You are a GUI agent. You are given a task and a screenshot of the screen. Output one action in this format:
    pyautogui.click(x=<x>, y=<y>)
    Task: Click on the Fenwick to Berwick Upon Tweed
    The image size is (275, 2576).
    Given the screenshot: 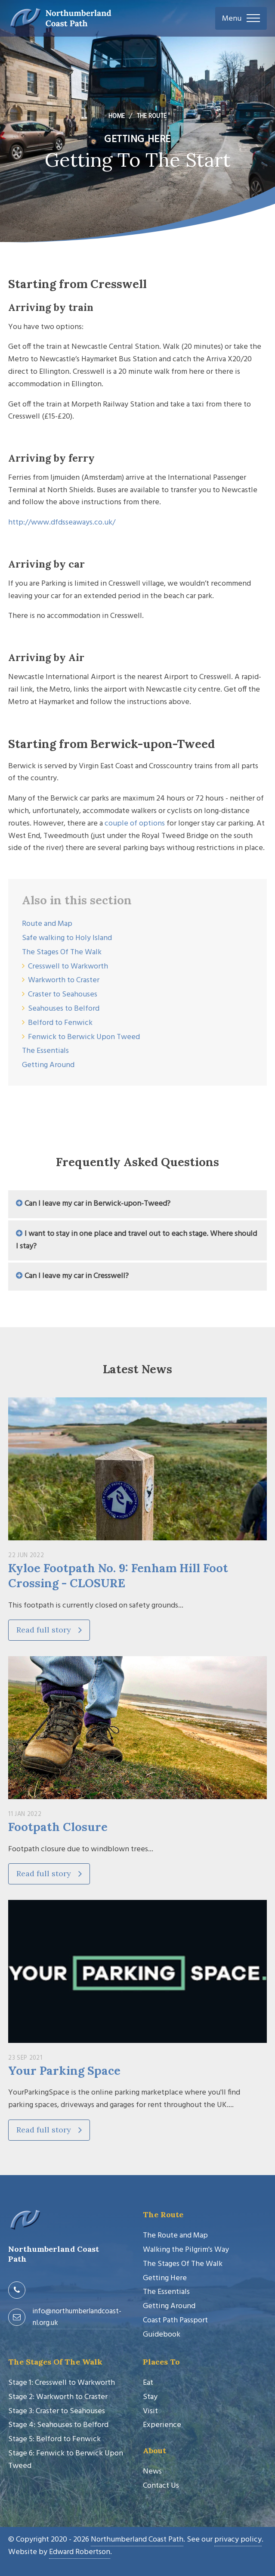 What is the action you would take?
    pyautogui.click(x=84, y=1037)
    